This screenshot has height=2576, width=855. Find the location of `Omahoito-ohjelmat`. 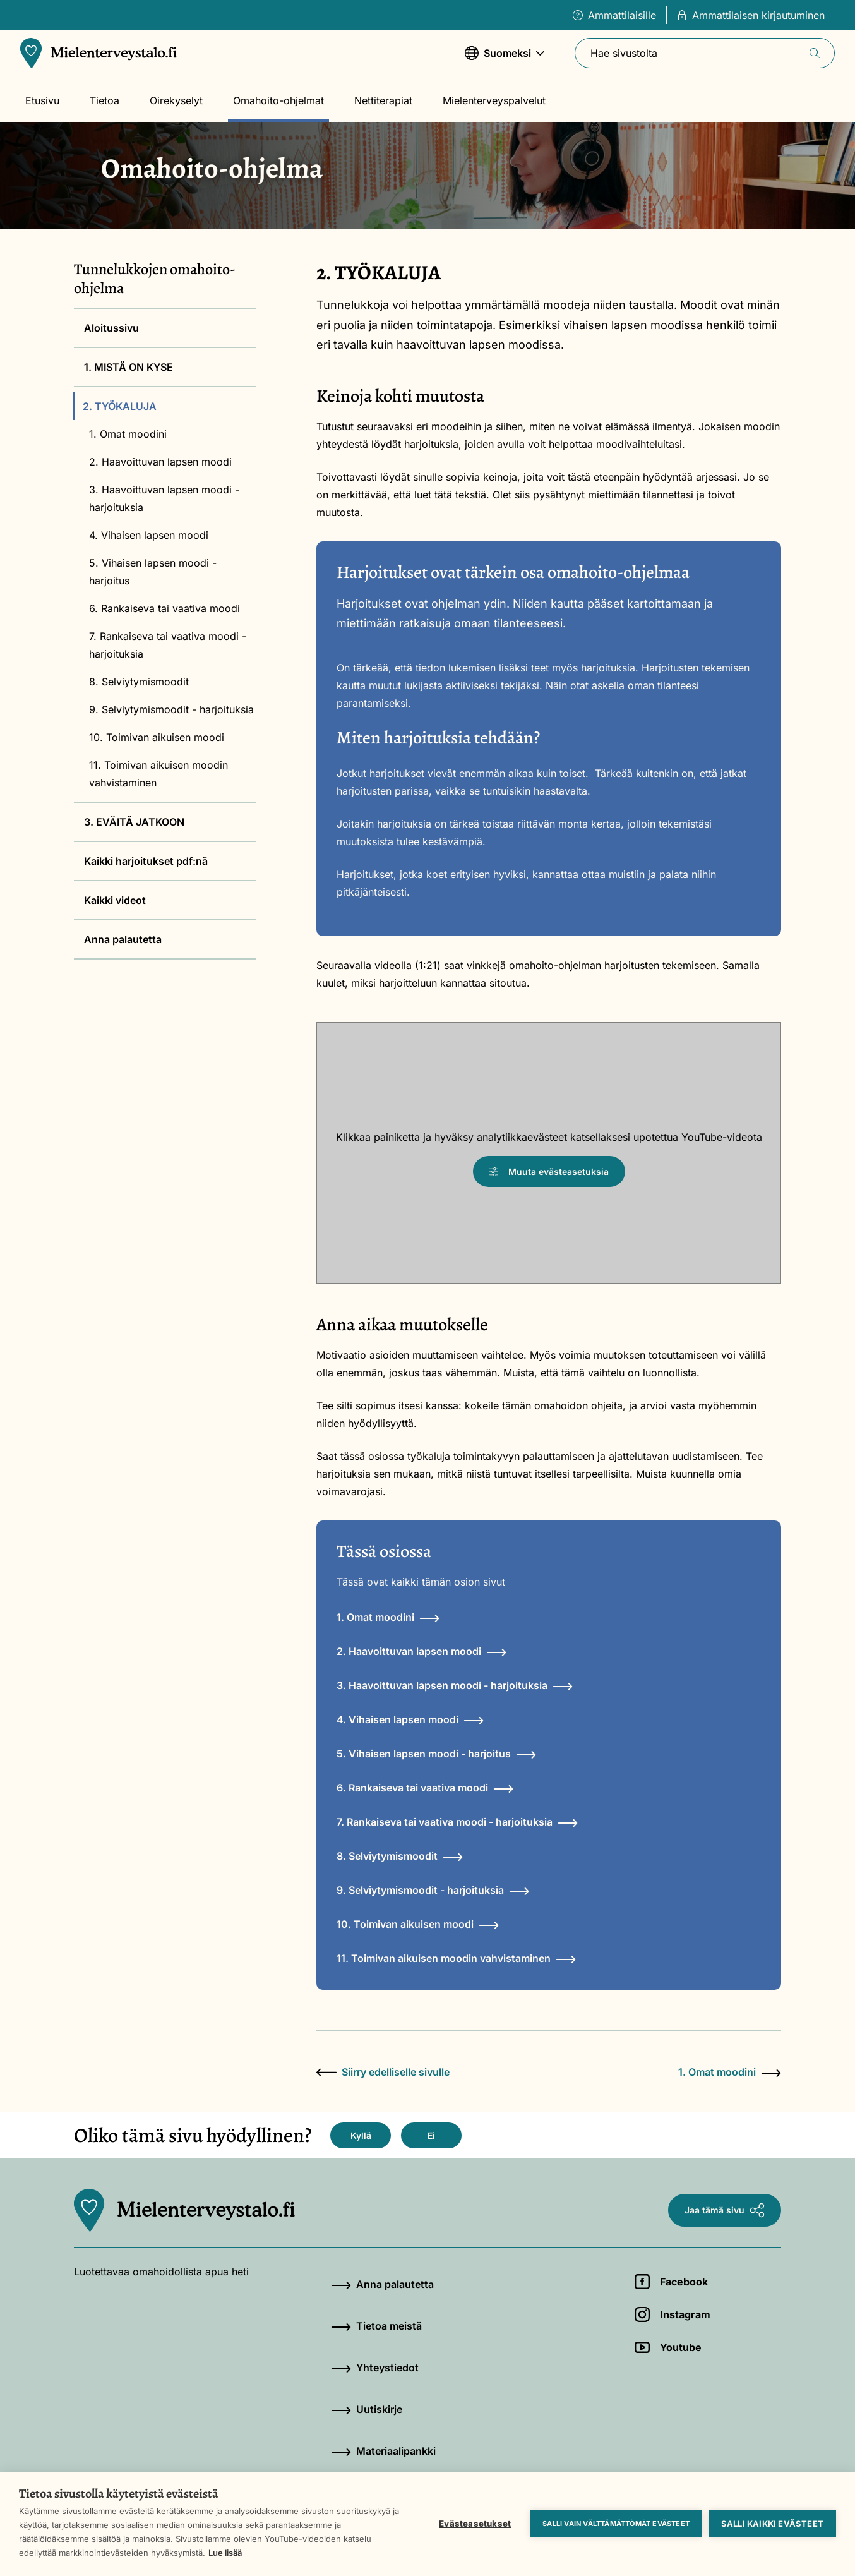

Omahoito-ohjelmat is located at coordinates (278, 100).